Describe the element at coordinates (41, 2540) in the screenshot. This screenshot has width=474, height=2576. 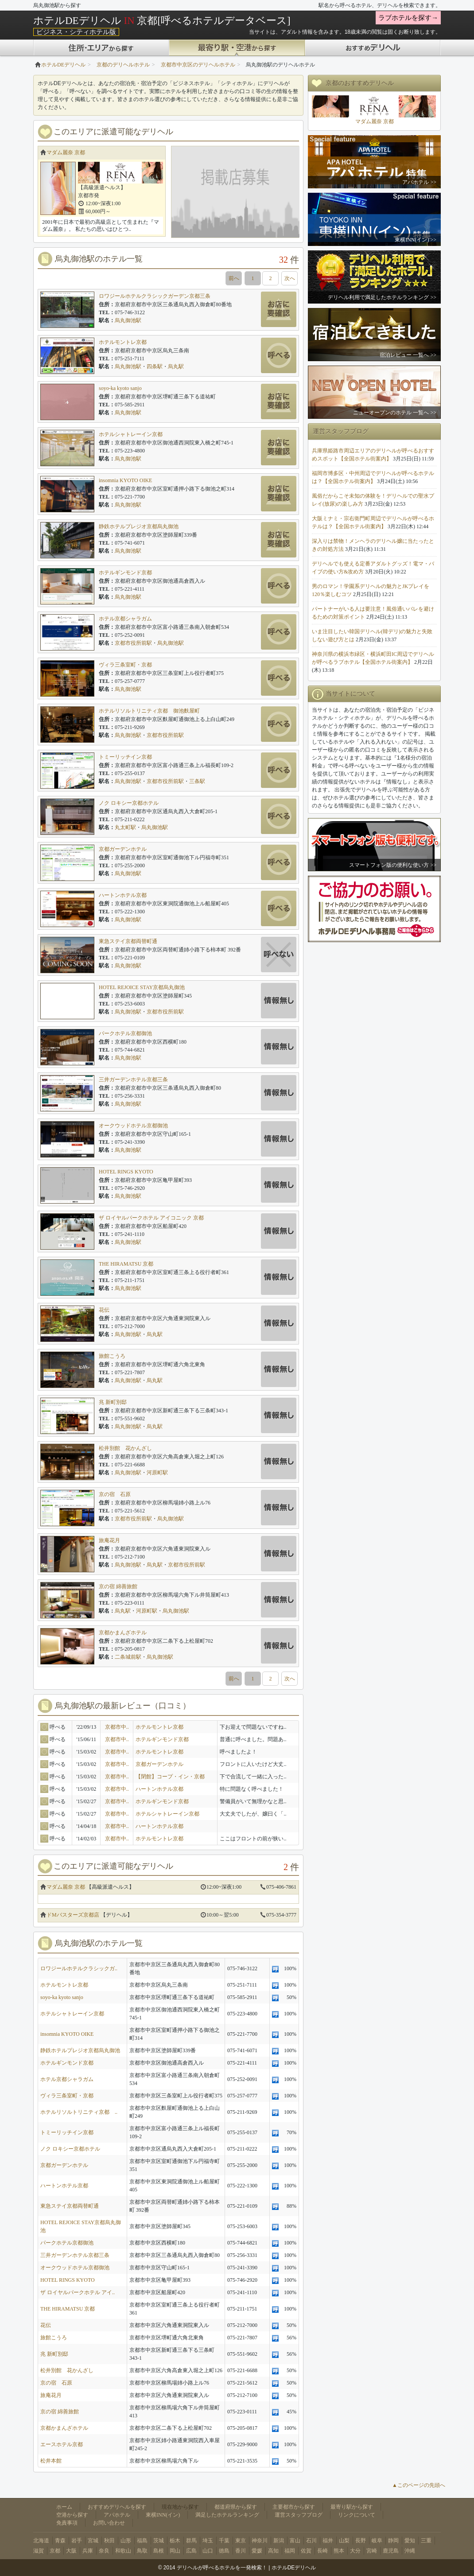
I see `北海道` at that location.